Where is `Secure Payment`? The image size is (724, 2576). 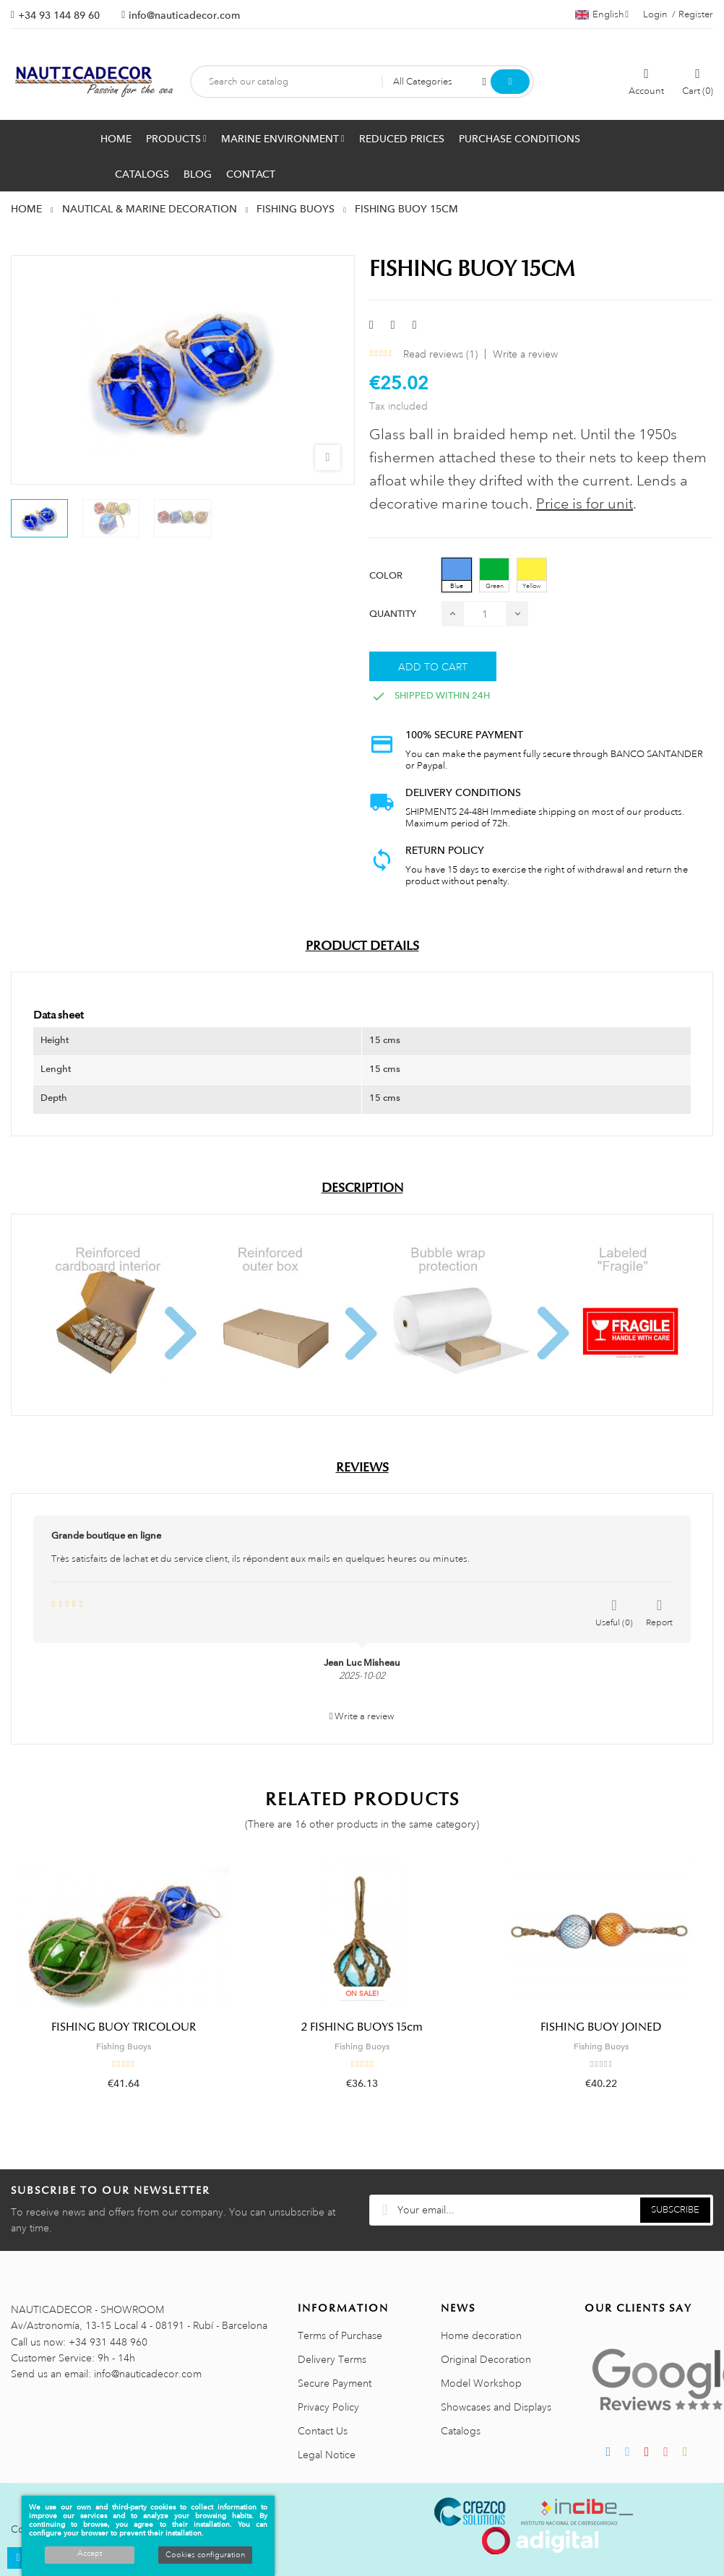
Secure Payment is located at coordinates (334, 2383).